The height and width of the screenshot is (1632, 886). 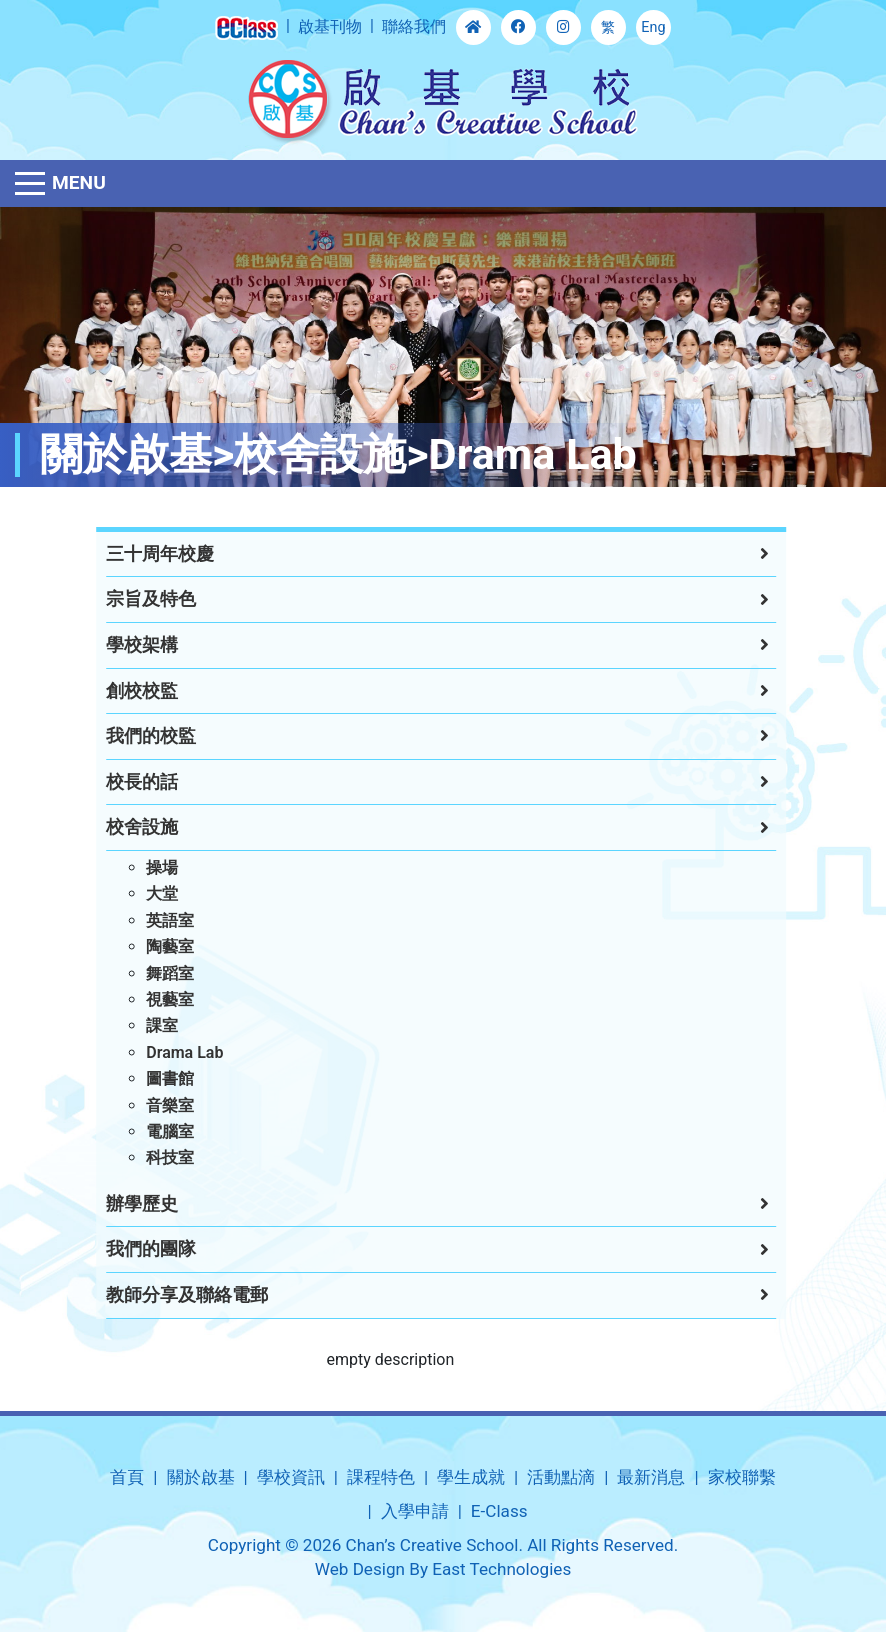 I want to click on 操場, so click(x=139, y=867).